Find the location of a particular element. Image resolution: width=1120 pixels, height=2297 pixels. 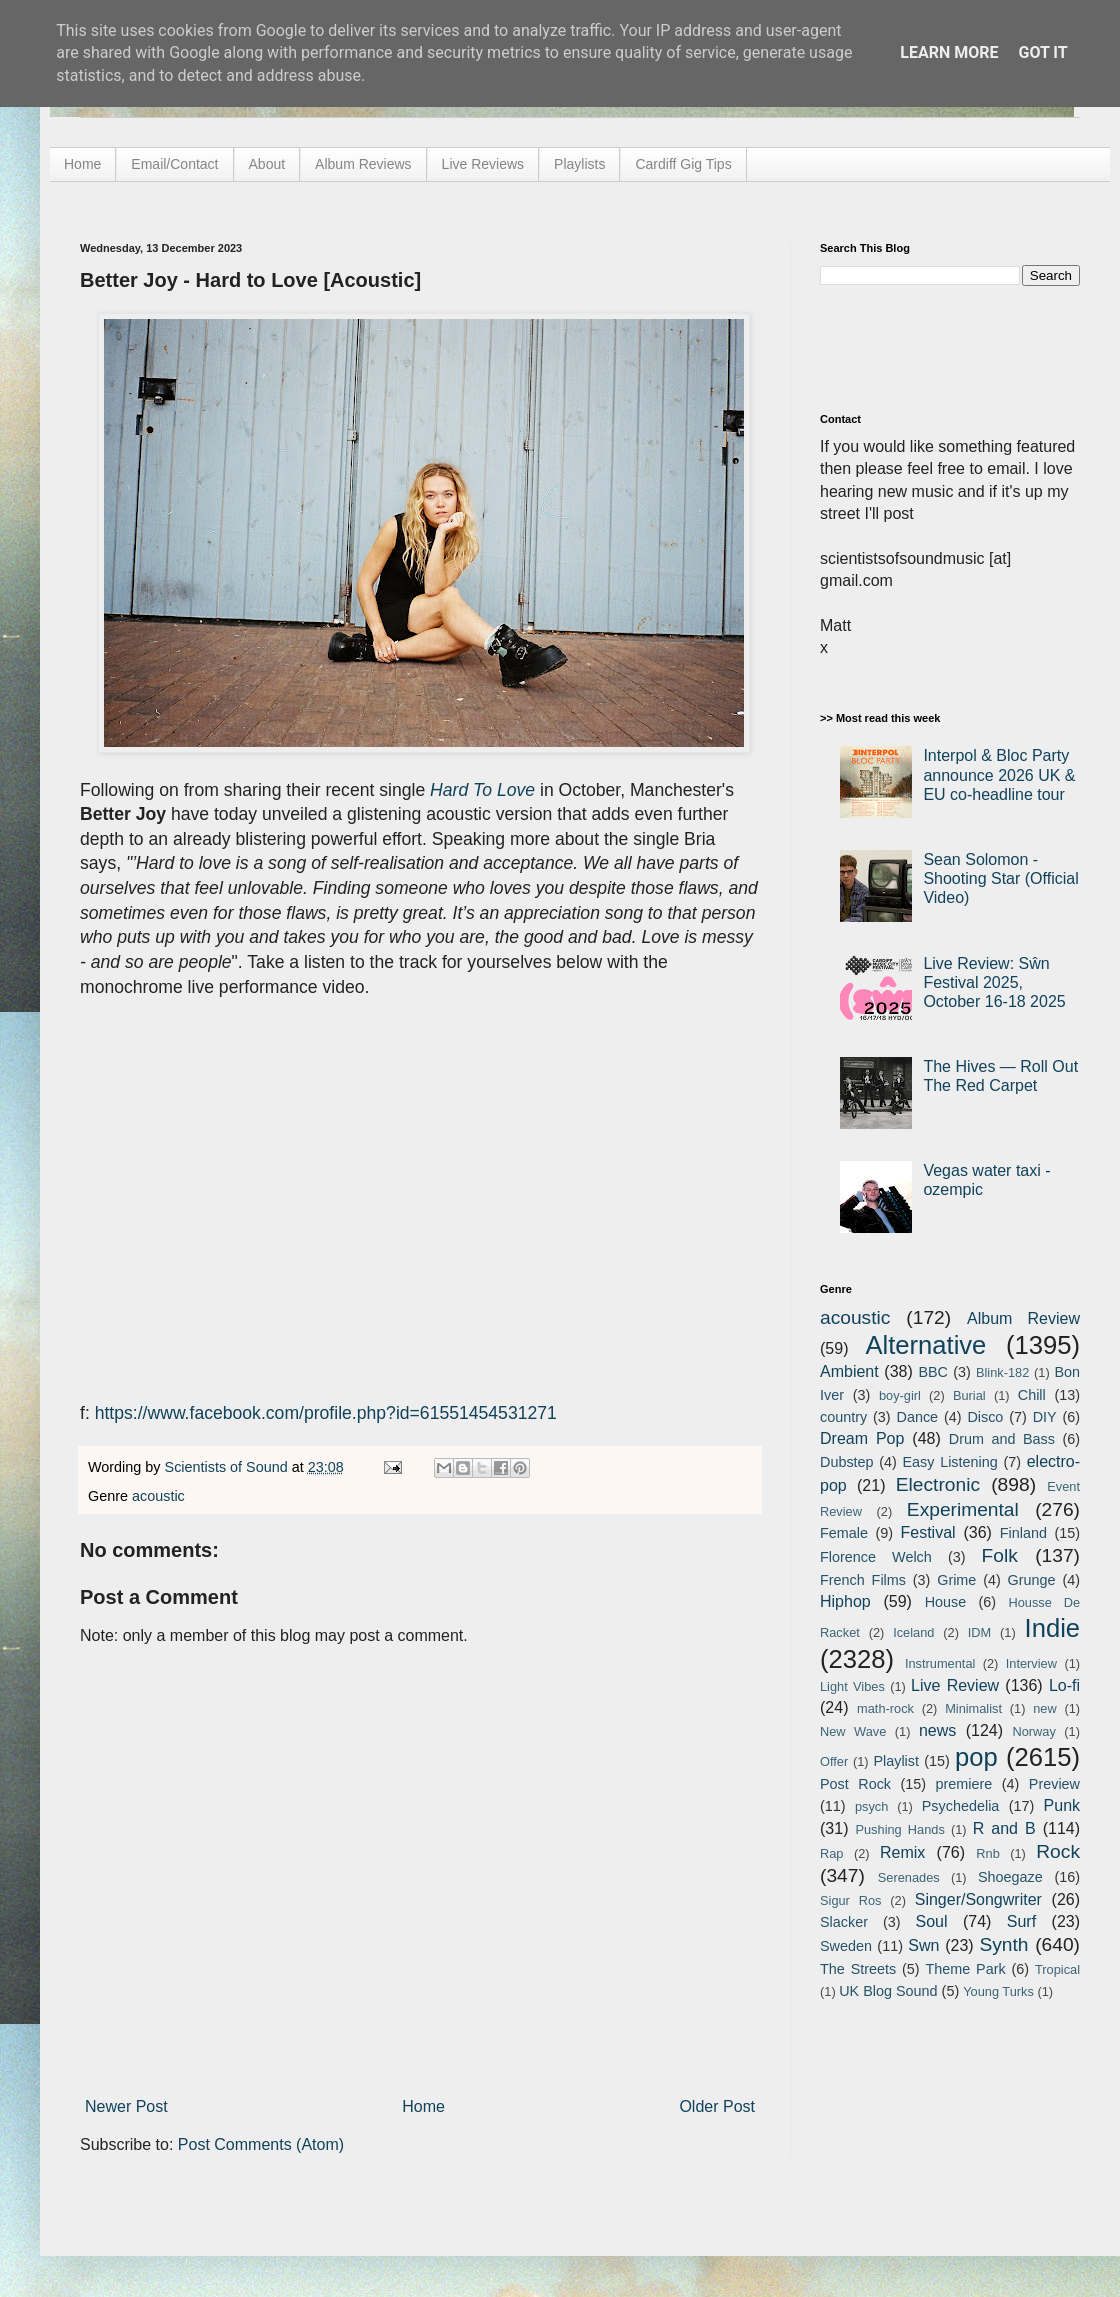

Rap is located at coordinates (831, 1853).